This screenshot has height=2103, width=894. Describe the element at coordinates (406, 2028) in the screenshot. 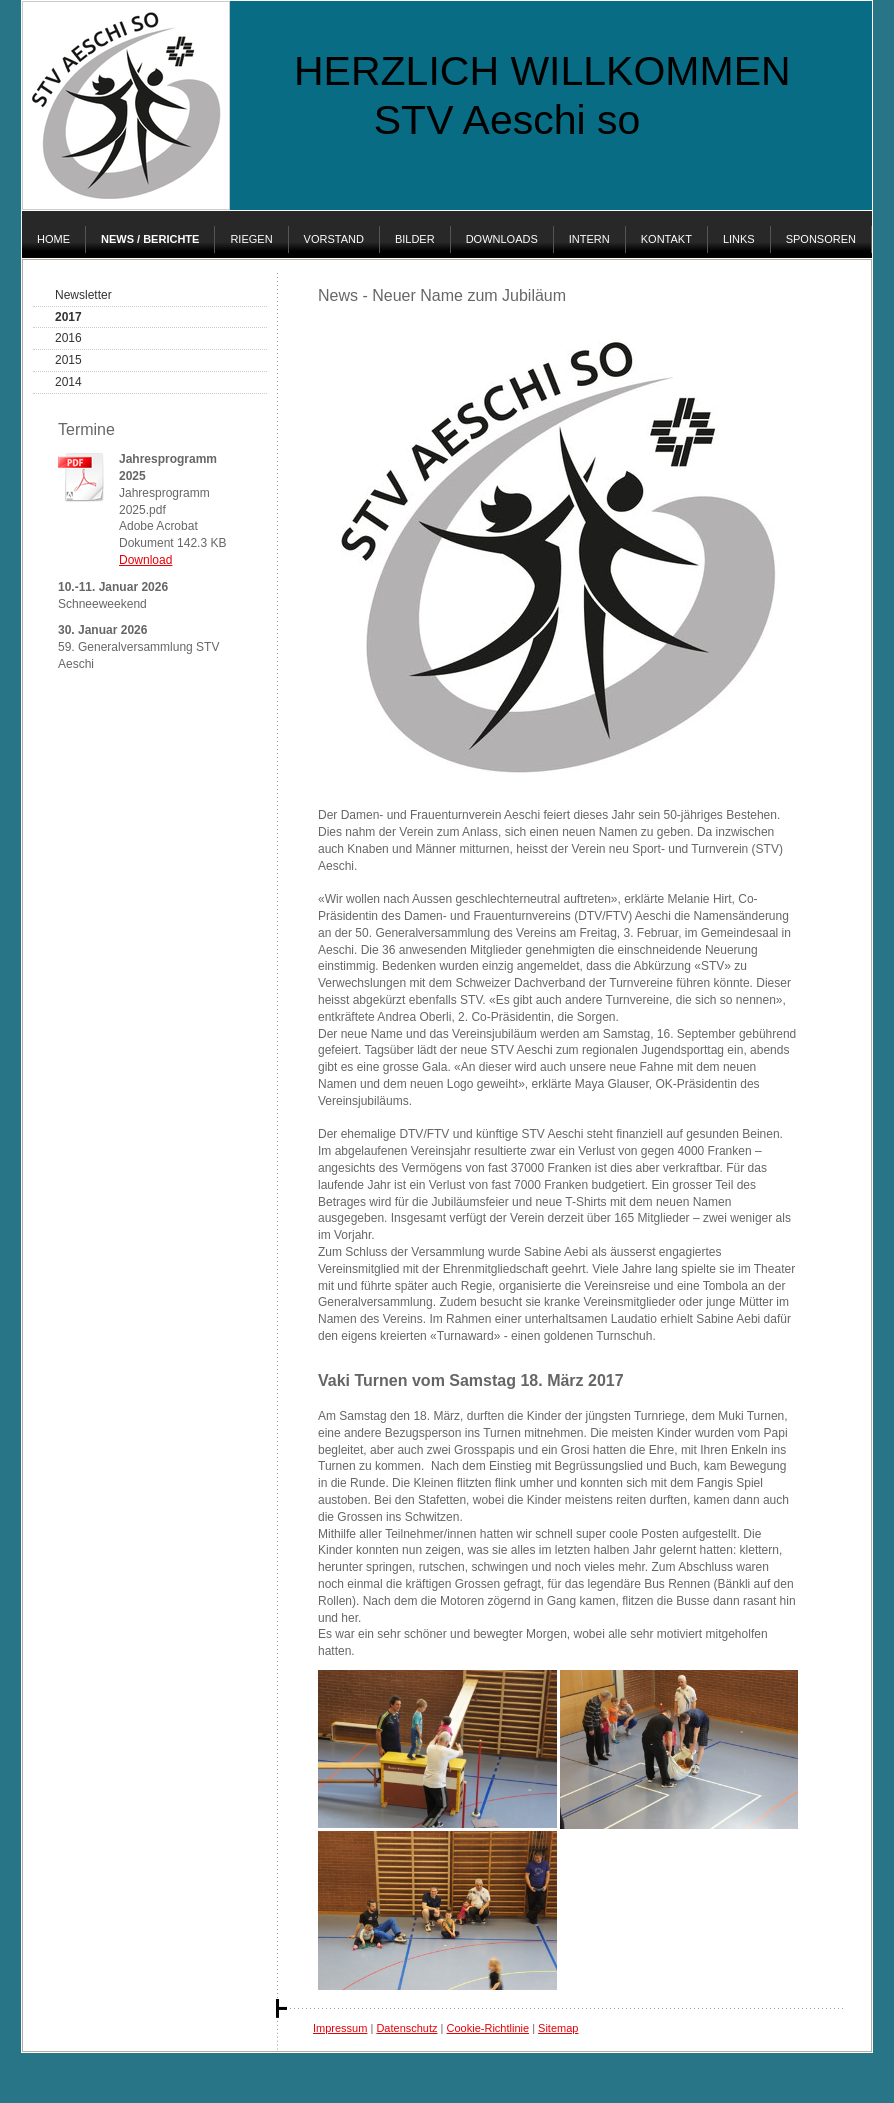

I see `Datenschutz` at that location.